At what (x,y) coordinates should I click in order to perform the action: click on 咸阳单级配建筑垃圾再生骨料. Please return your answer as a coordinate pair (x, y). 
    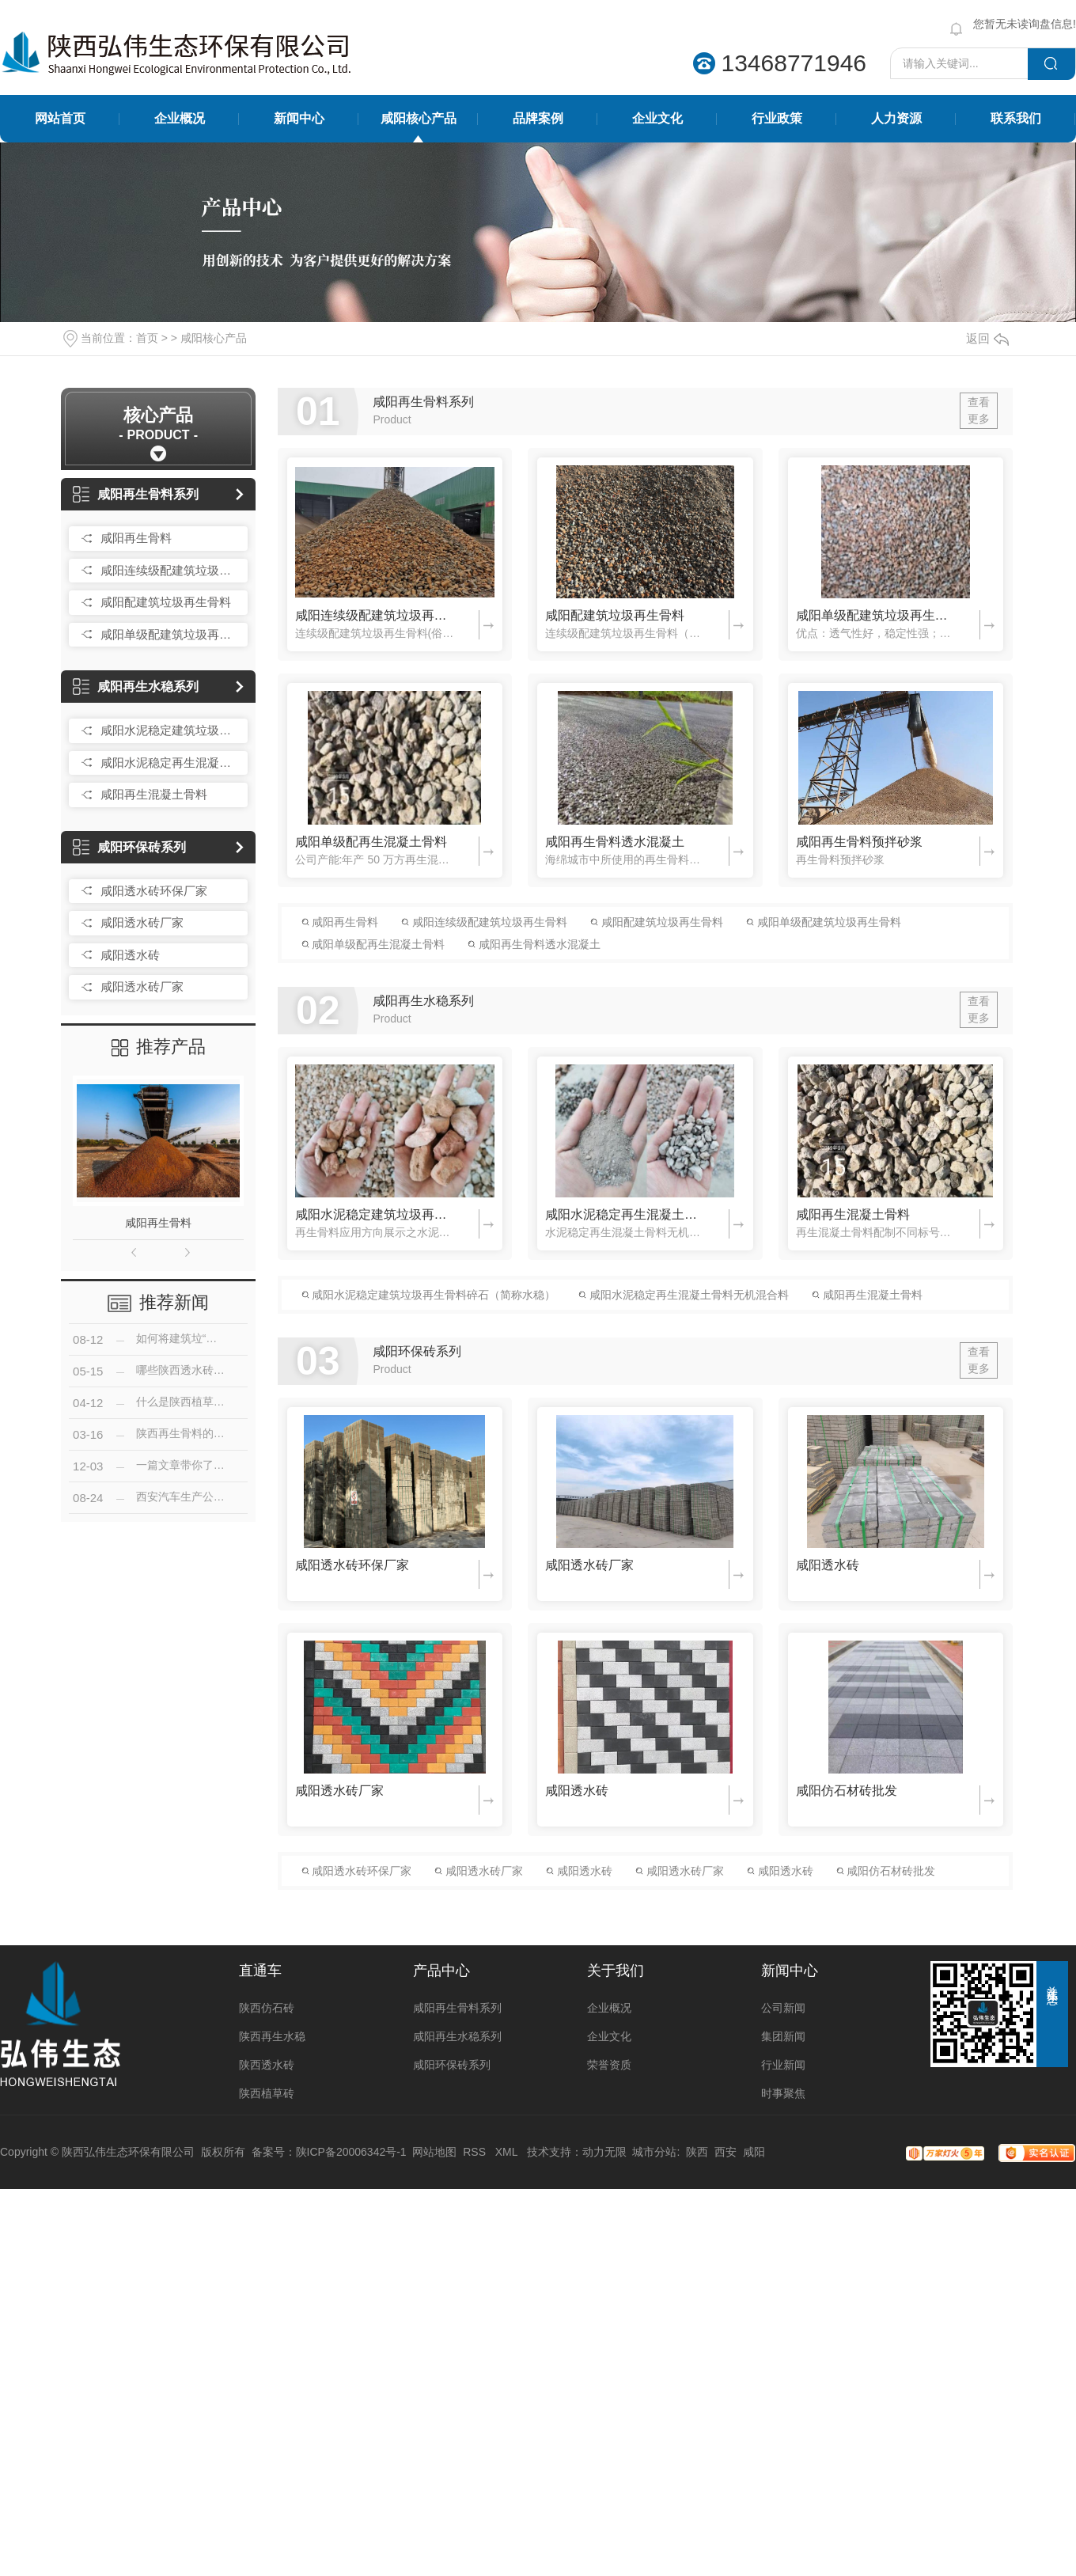
    Looking at the image, I should click on (170, 634).